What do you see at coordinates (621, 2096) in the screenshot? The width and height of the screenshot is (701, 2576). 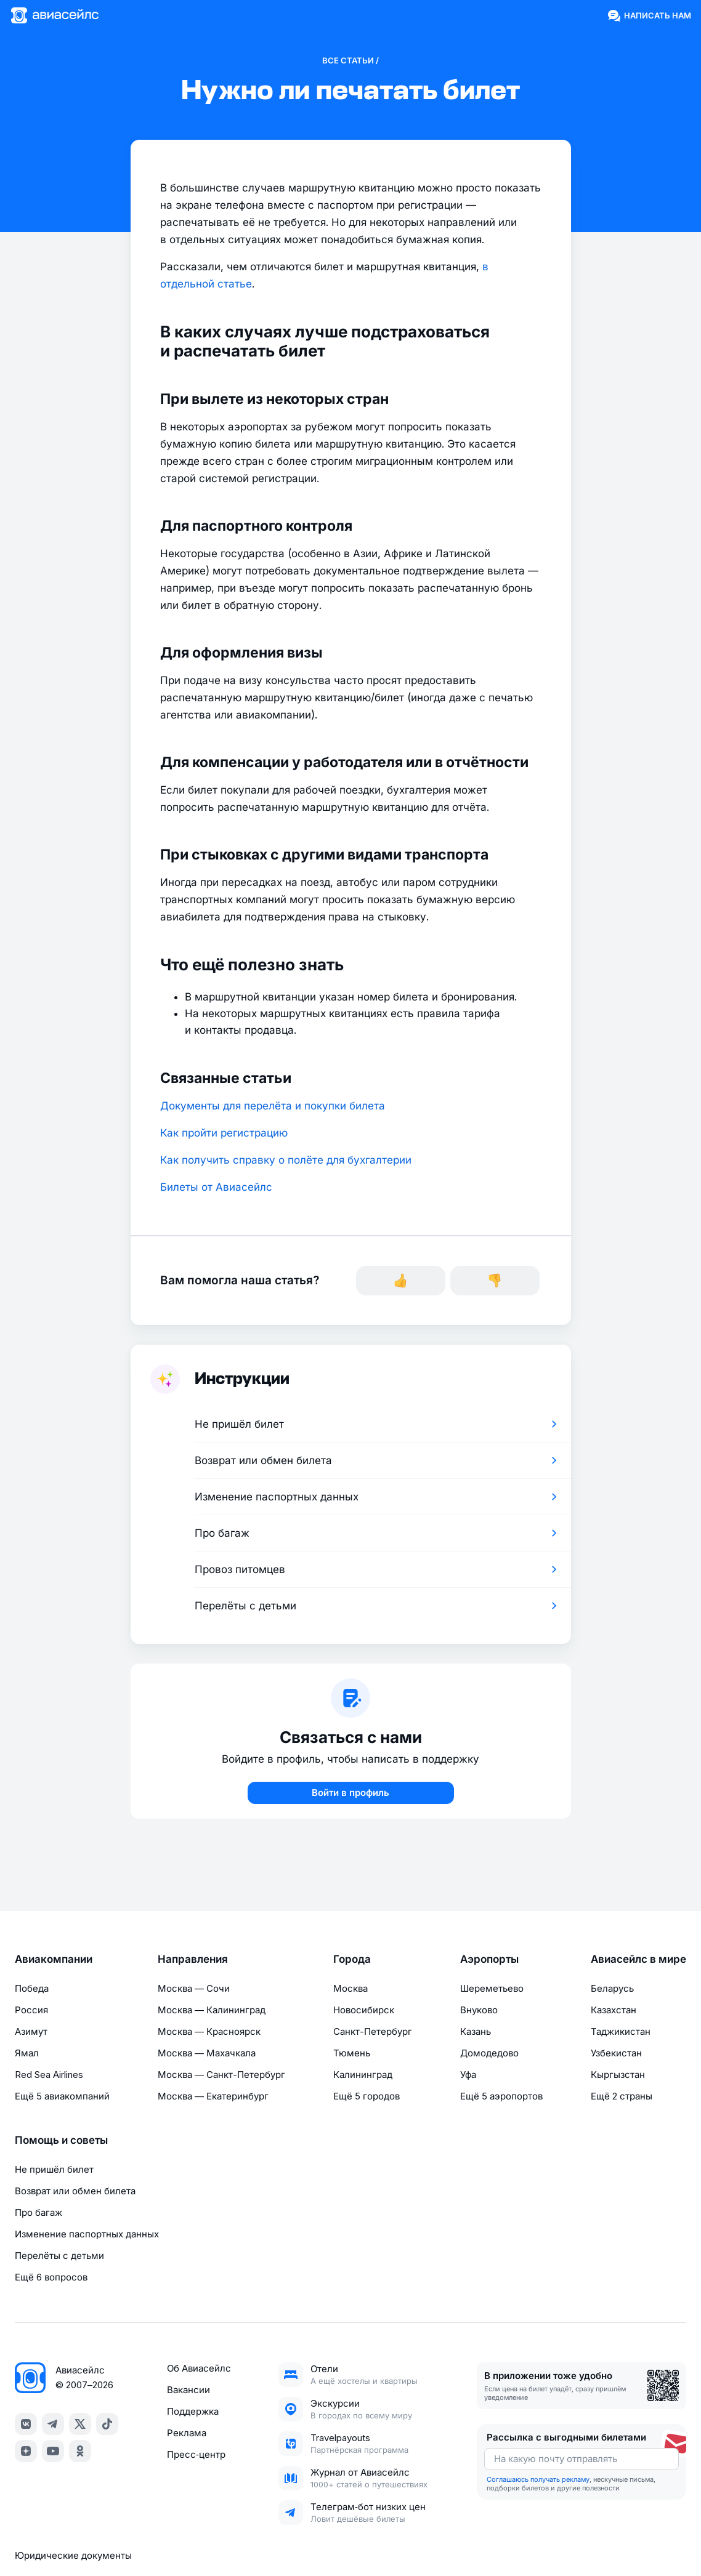 I see `Ещё 2 страны` at bounding box center [621, 2096].